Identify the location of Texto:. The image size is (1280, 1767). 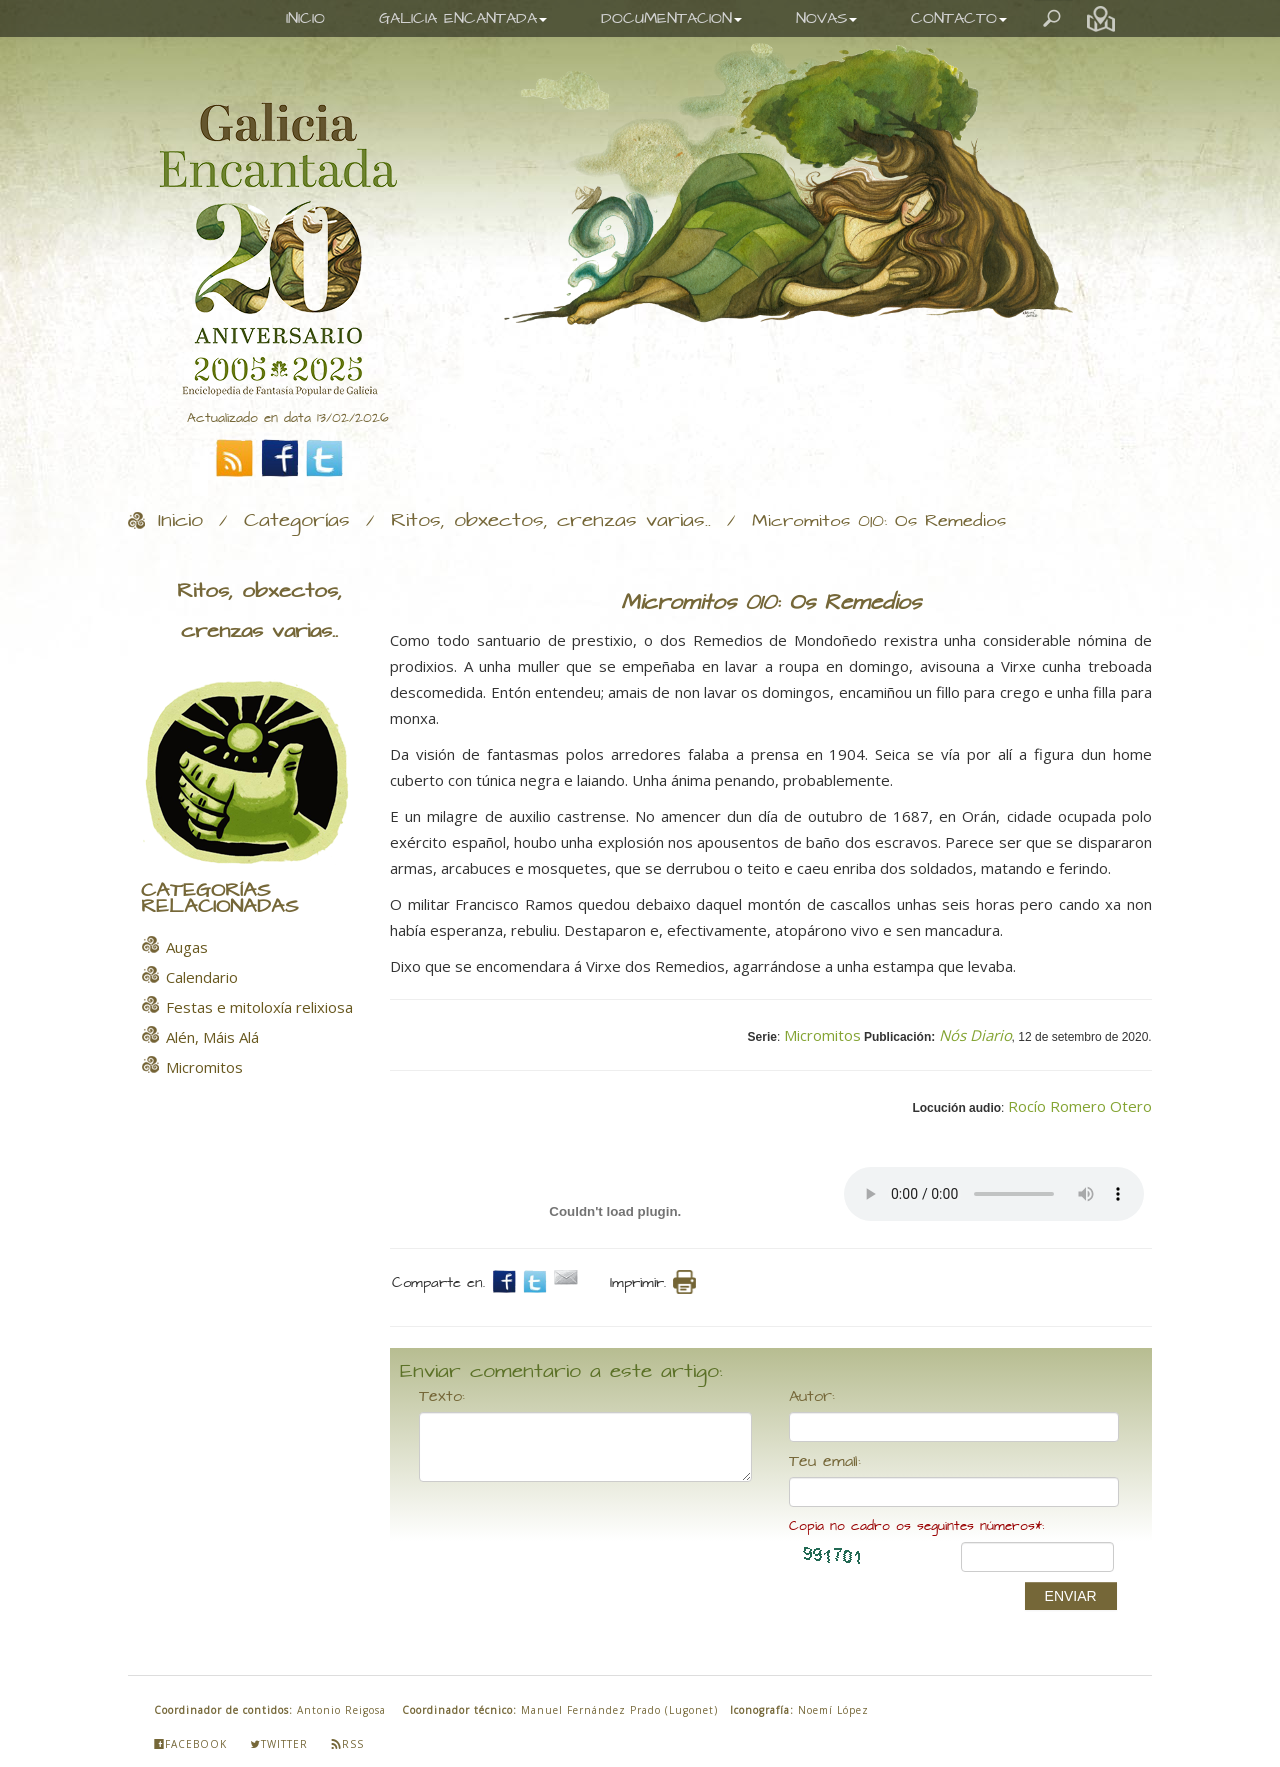
(442, 1397).